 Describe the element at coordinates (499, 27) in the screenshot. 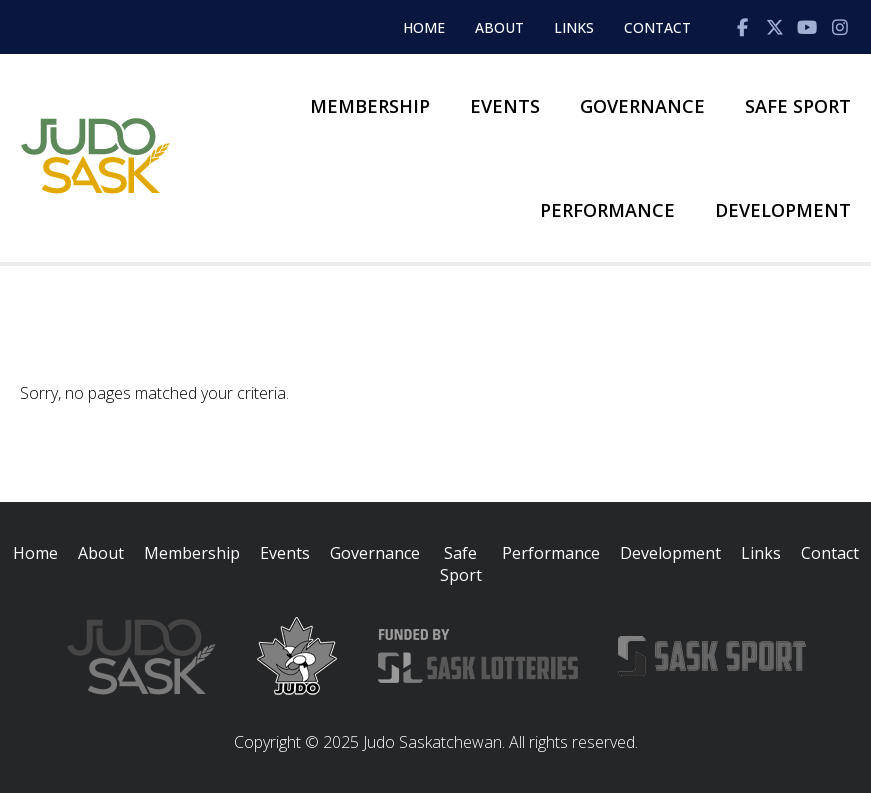

I see `About` at that location.